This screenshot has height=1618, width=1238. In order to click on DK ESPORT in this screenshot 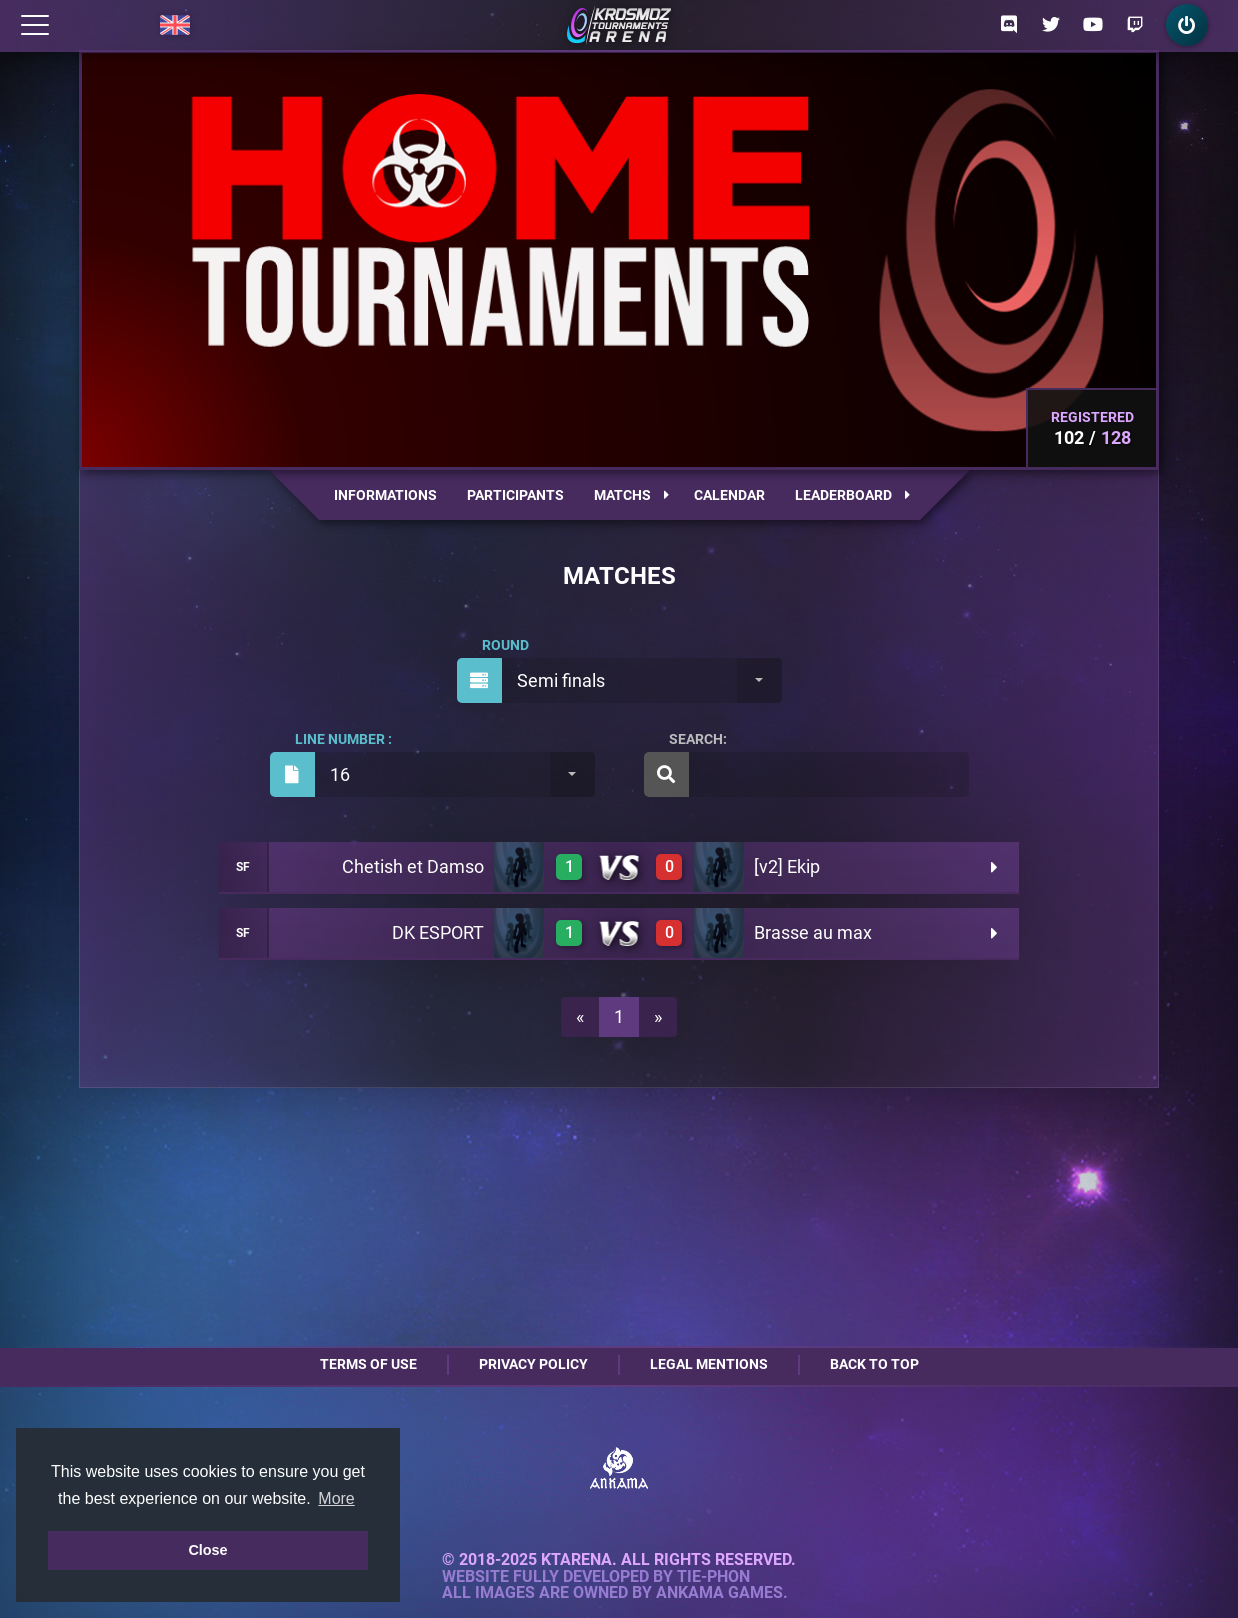, I will do `click(438, 932)`.